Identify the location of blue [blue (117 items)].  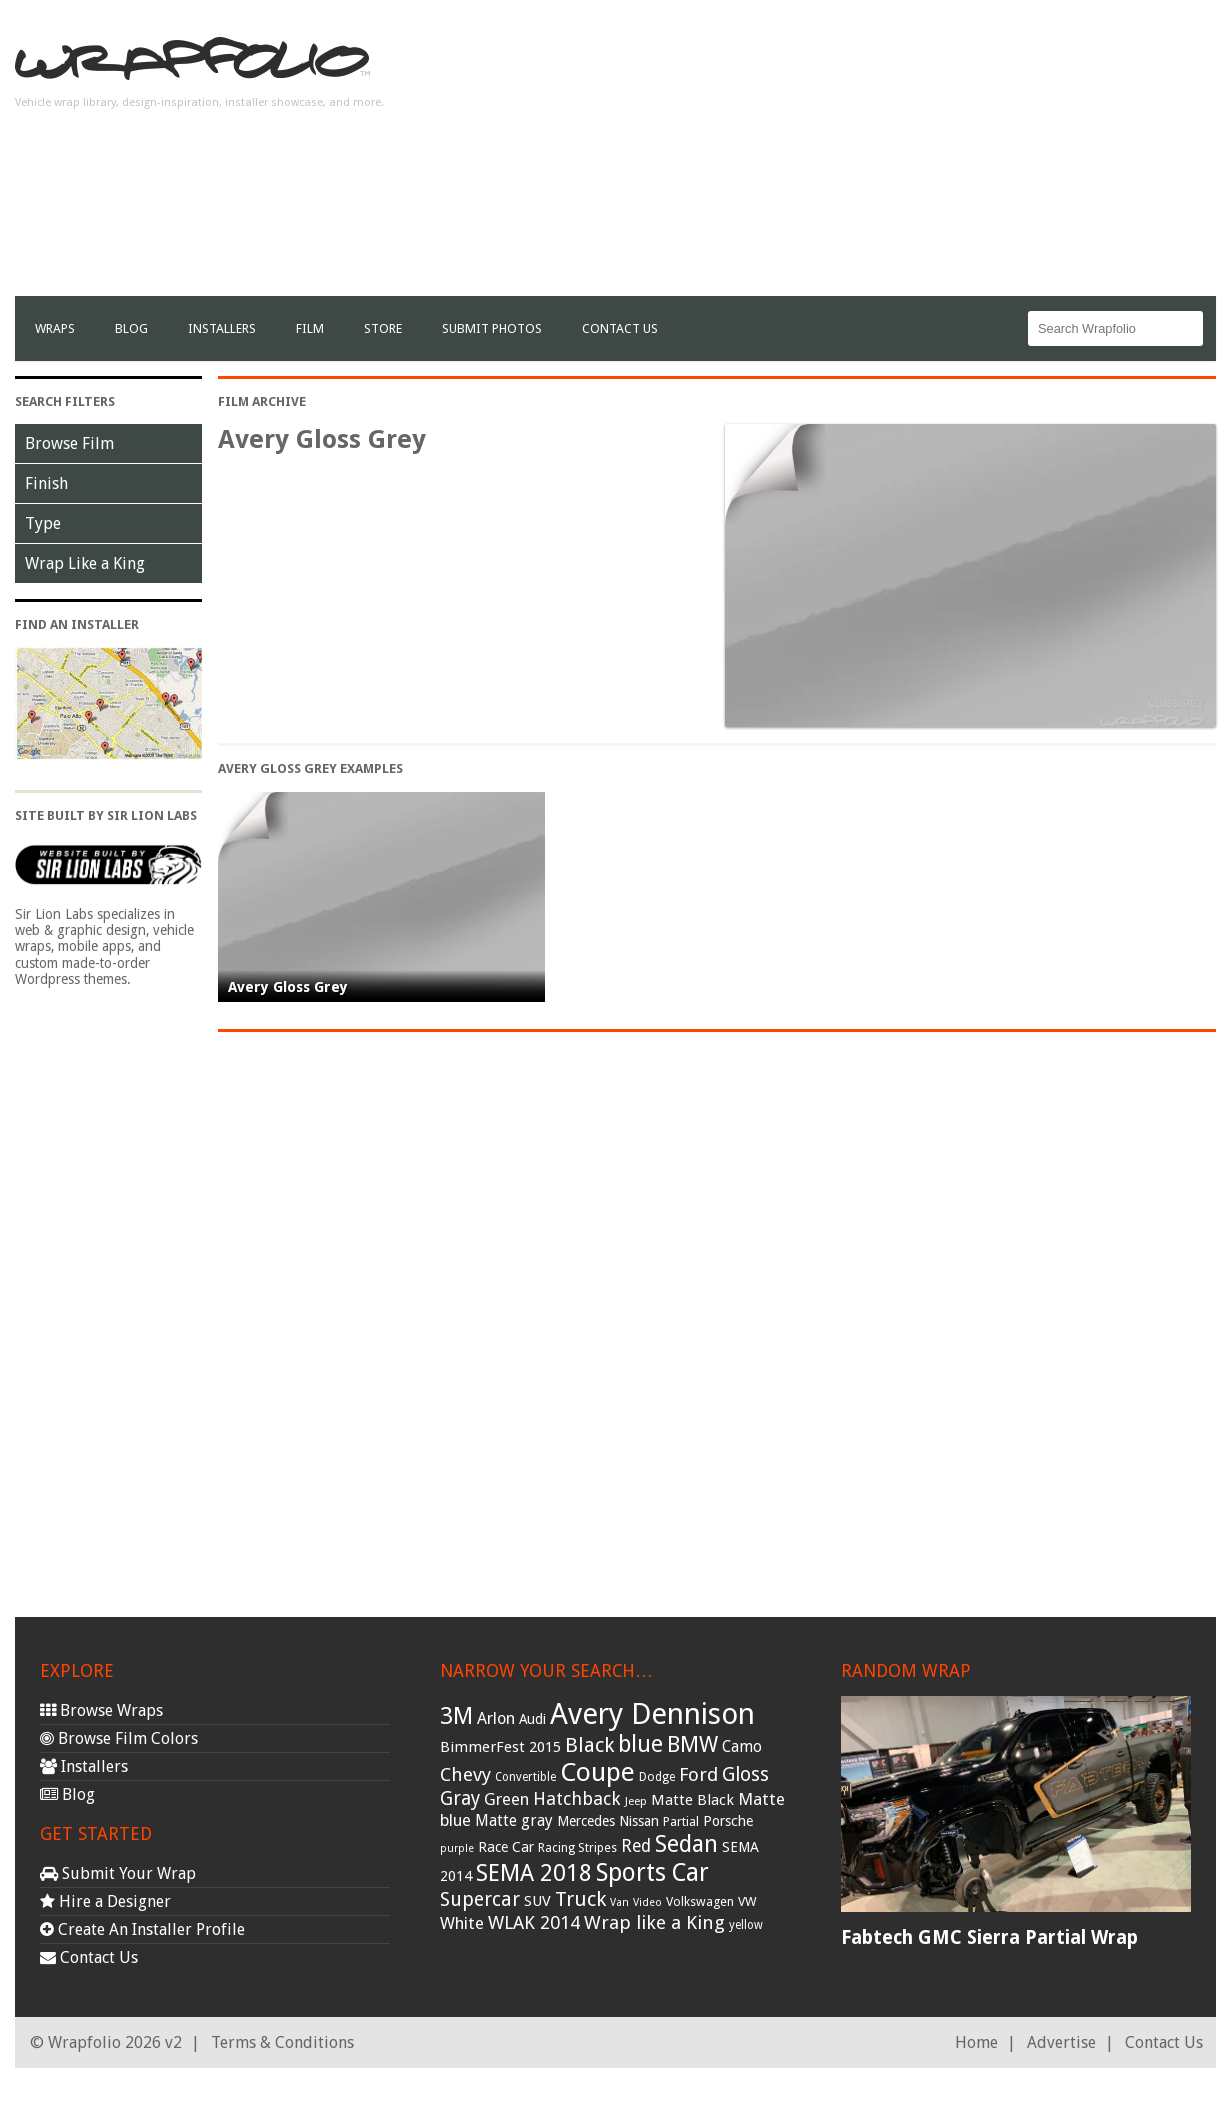
(640, 1744).